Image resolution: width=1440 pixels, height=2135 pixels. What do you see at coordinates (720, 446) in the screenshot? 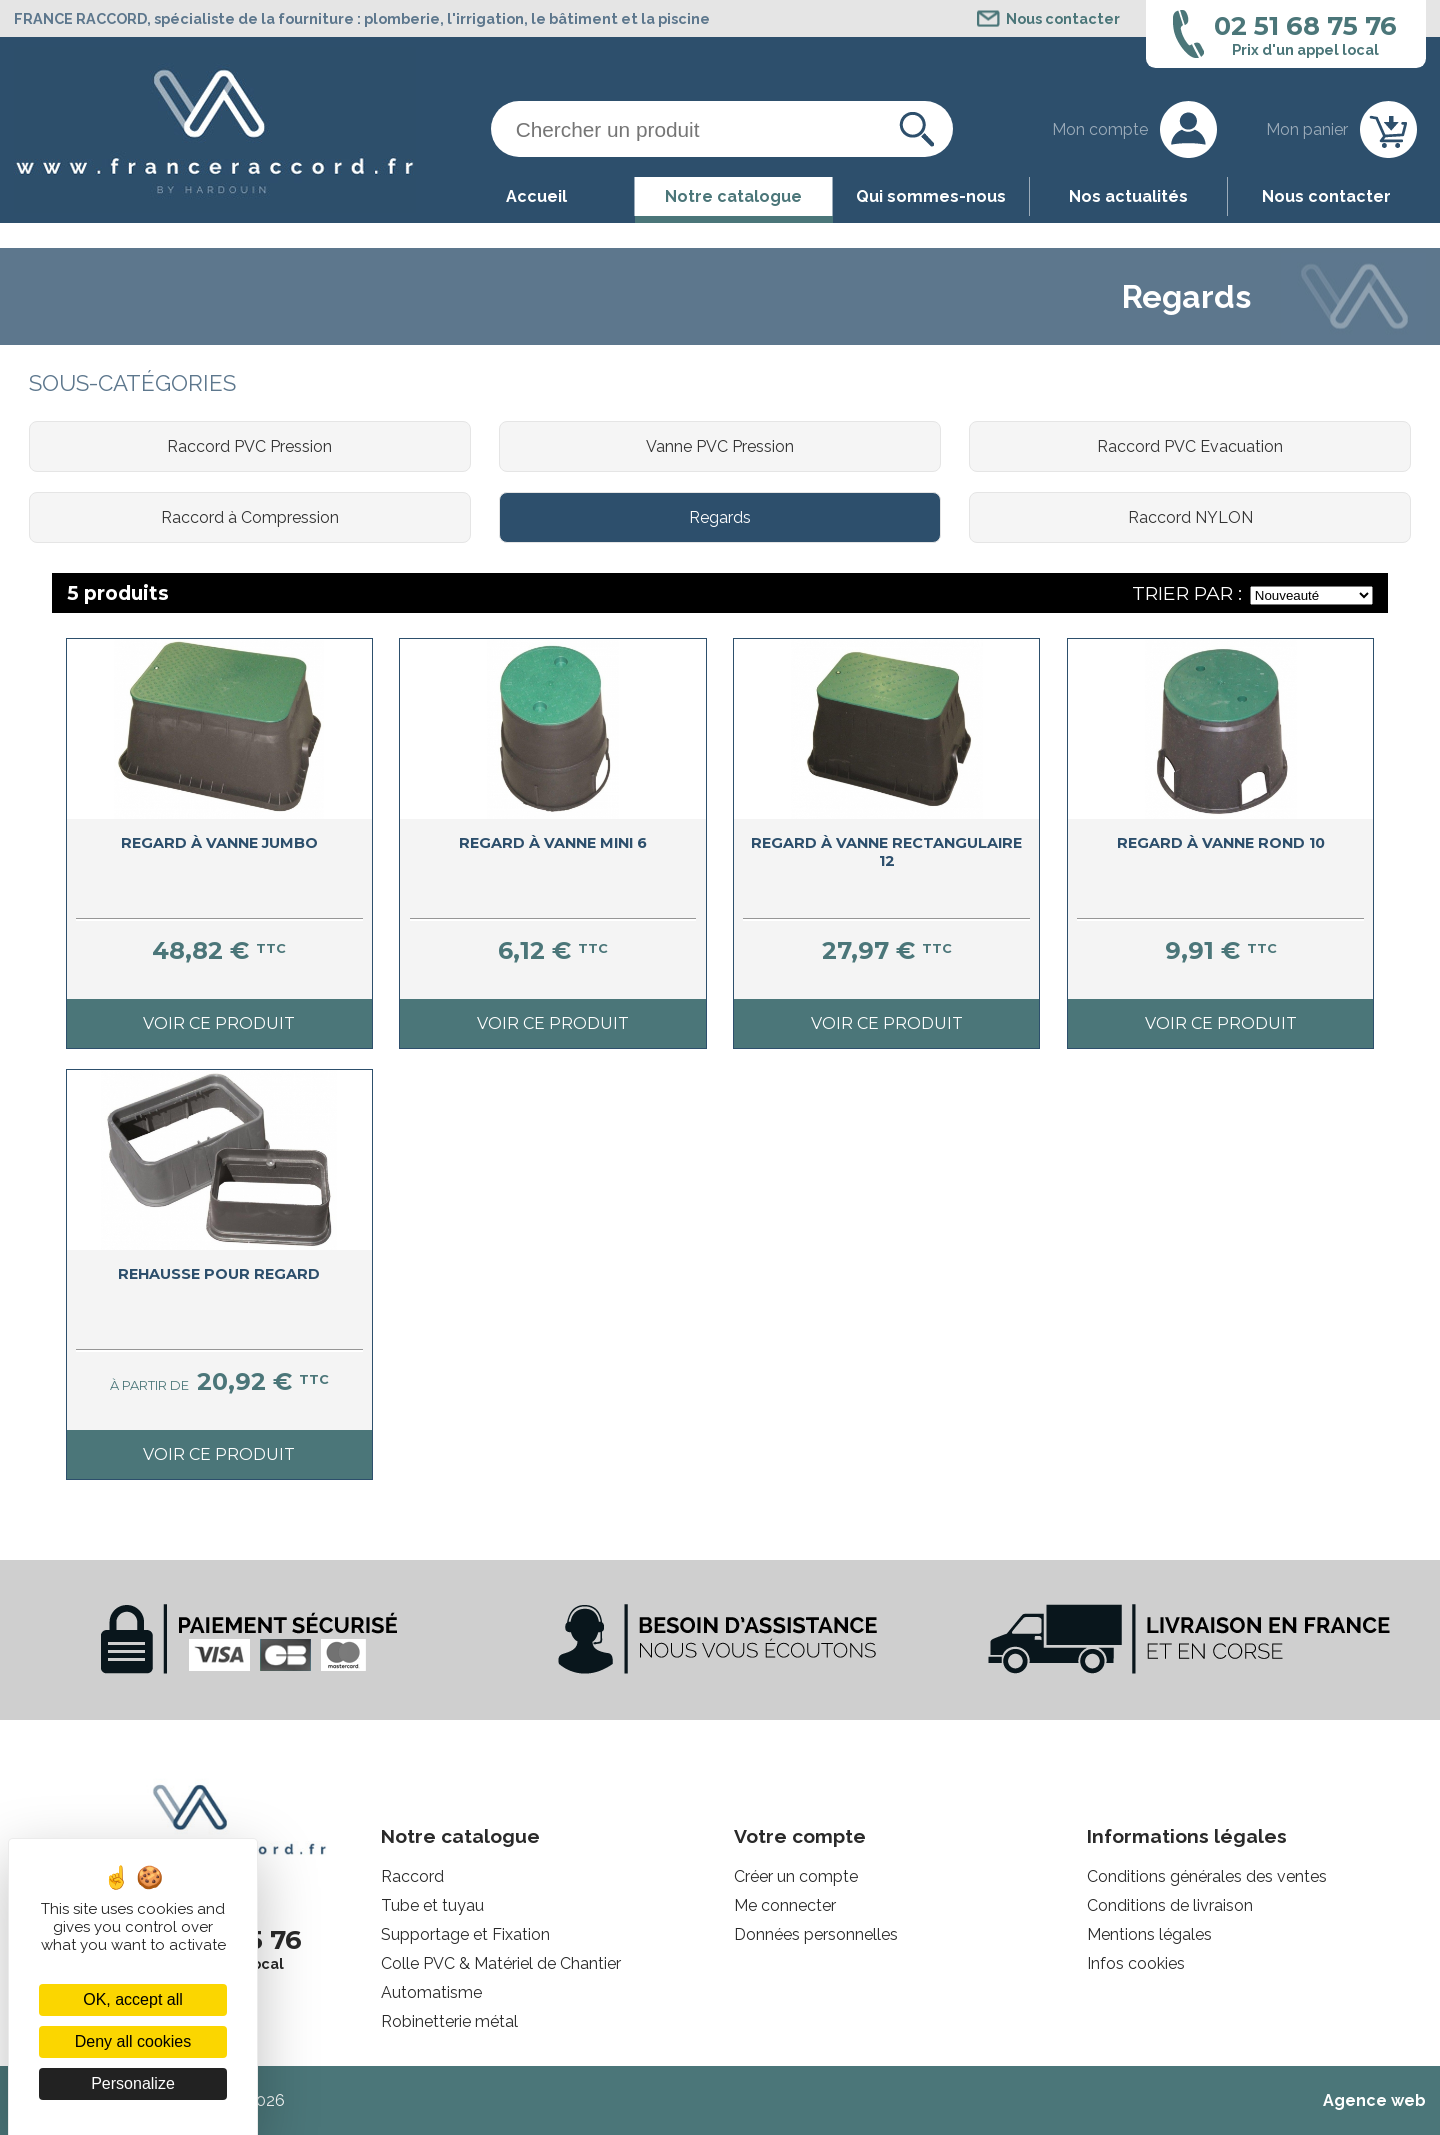
I see `Vanne PVC Pression` at bounding box center [720, 446].